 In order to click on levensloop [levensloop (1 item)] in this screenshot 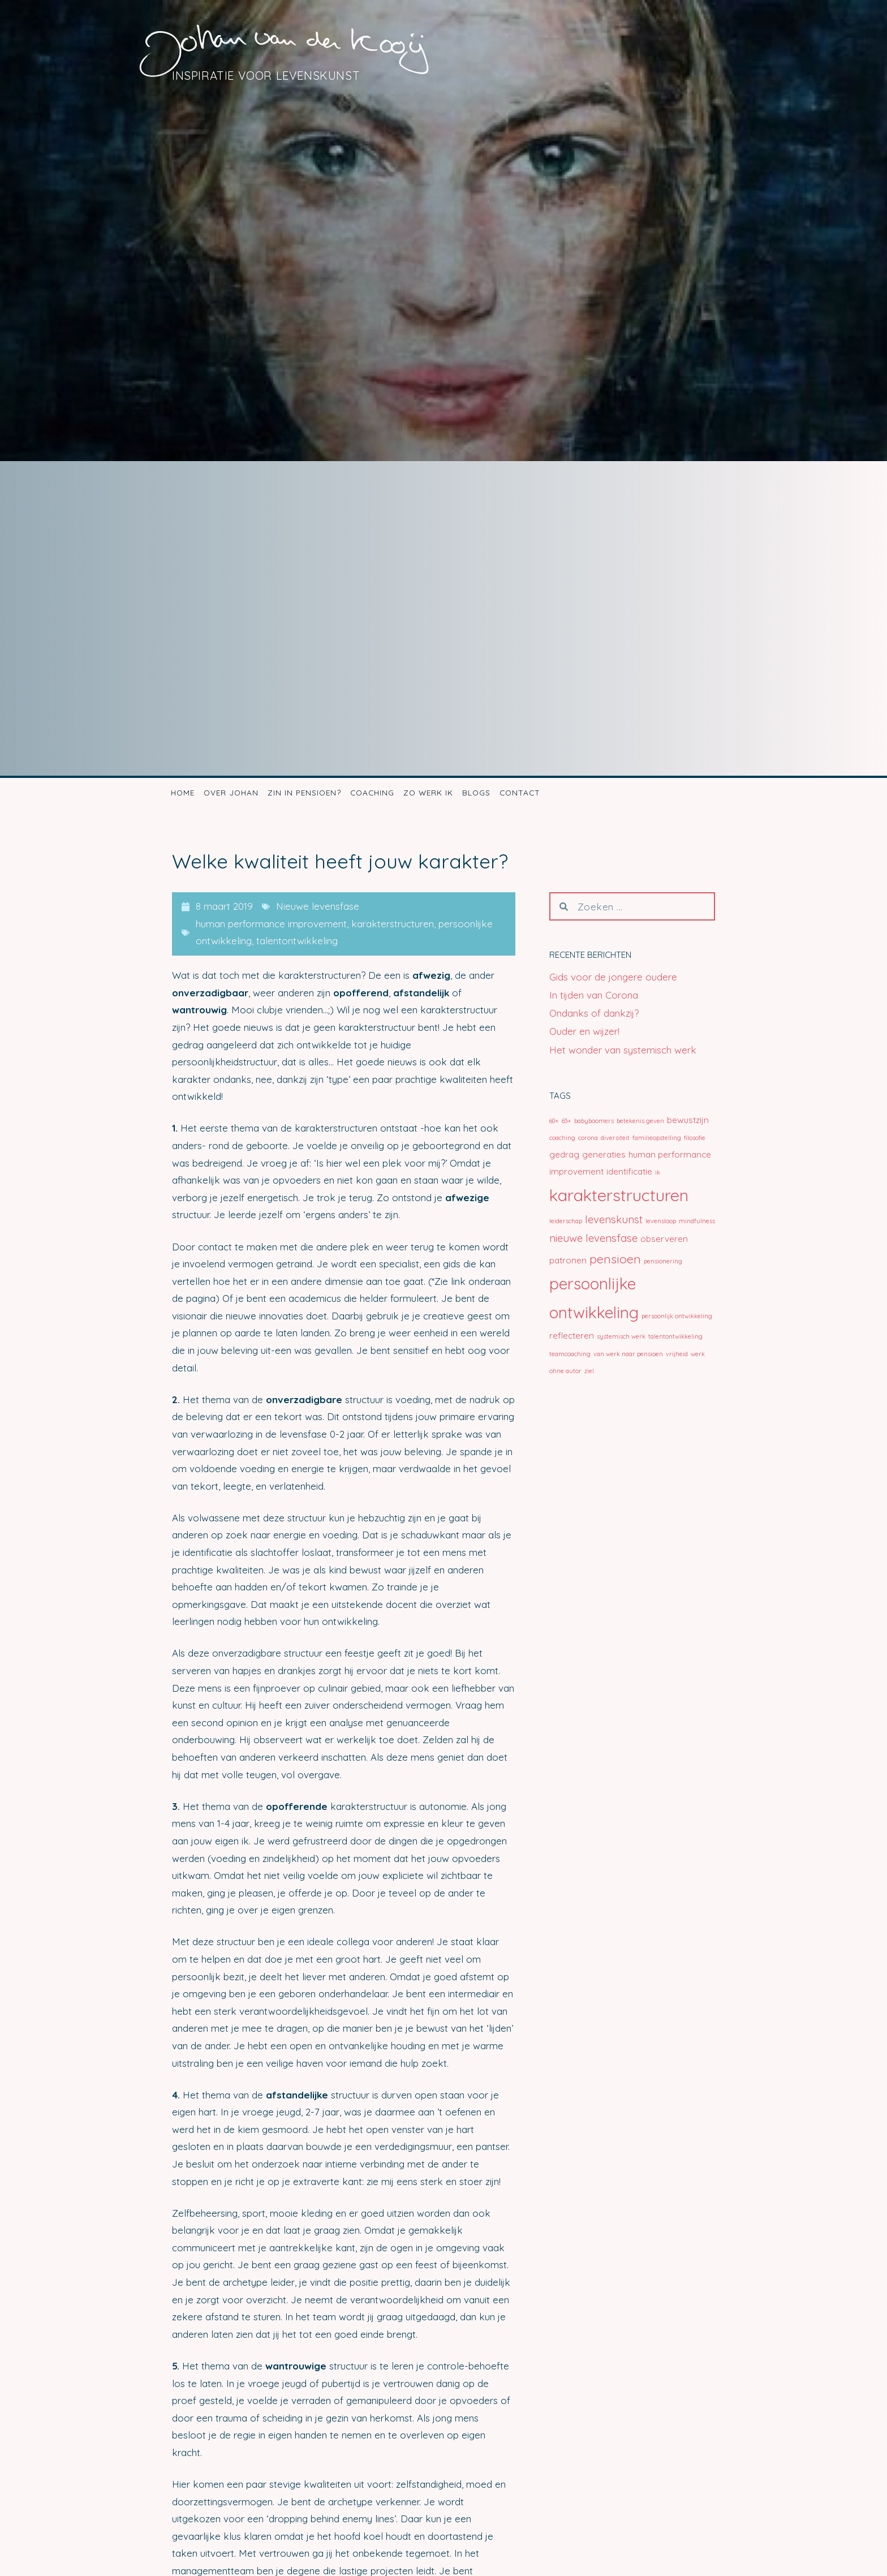, I will do `click(660, 1221)`.